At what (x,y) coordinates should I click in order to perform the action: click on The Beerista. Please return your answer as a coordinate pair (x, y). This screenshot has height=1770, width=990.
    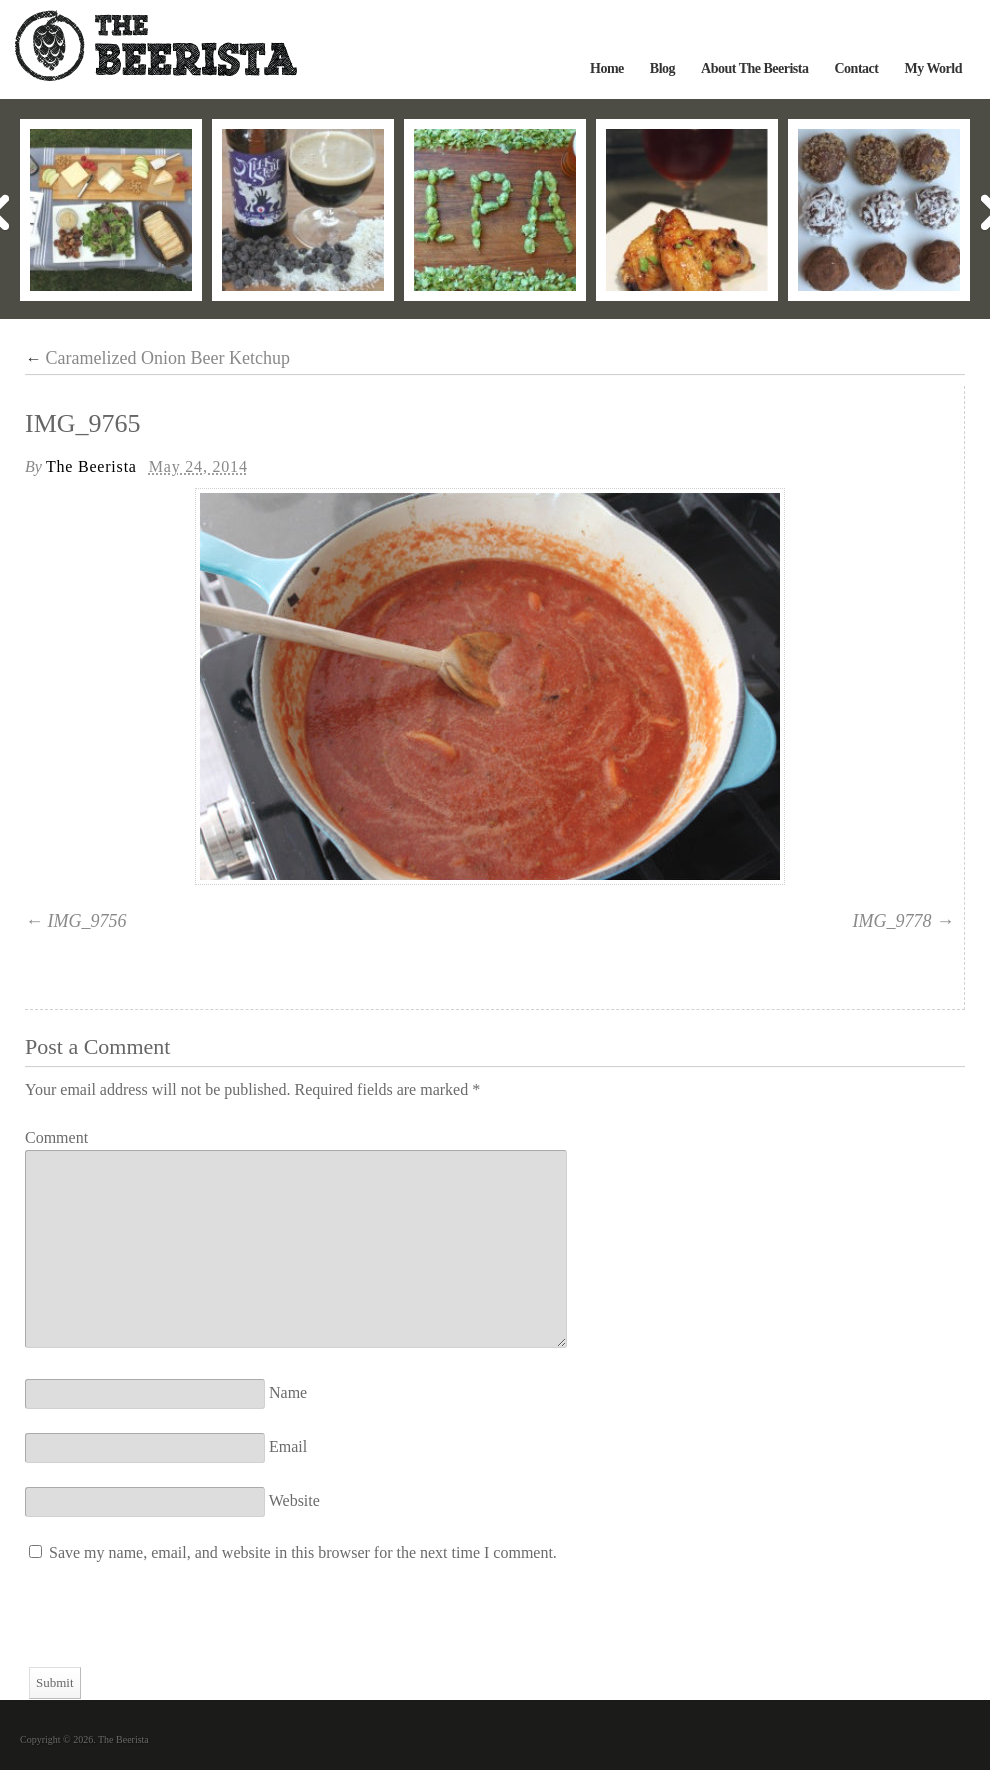
    Looking at the image, I should click on (91, 466).